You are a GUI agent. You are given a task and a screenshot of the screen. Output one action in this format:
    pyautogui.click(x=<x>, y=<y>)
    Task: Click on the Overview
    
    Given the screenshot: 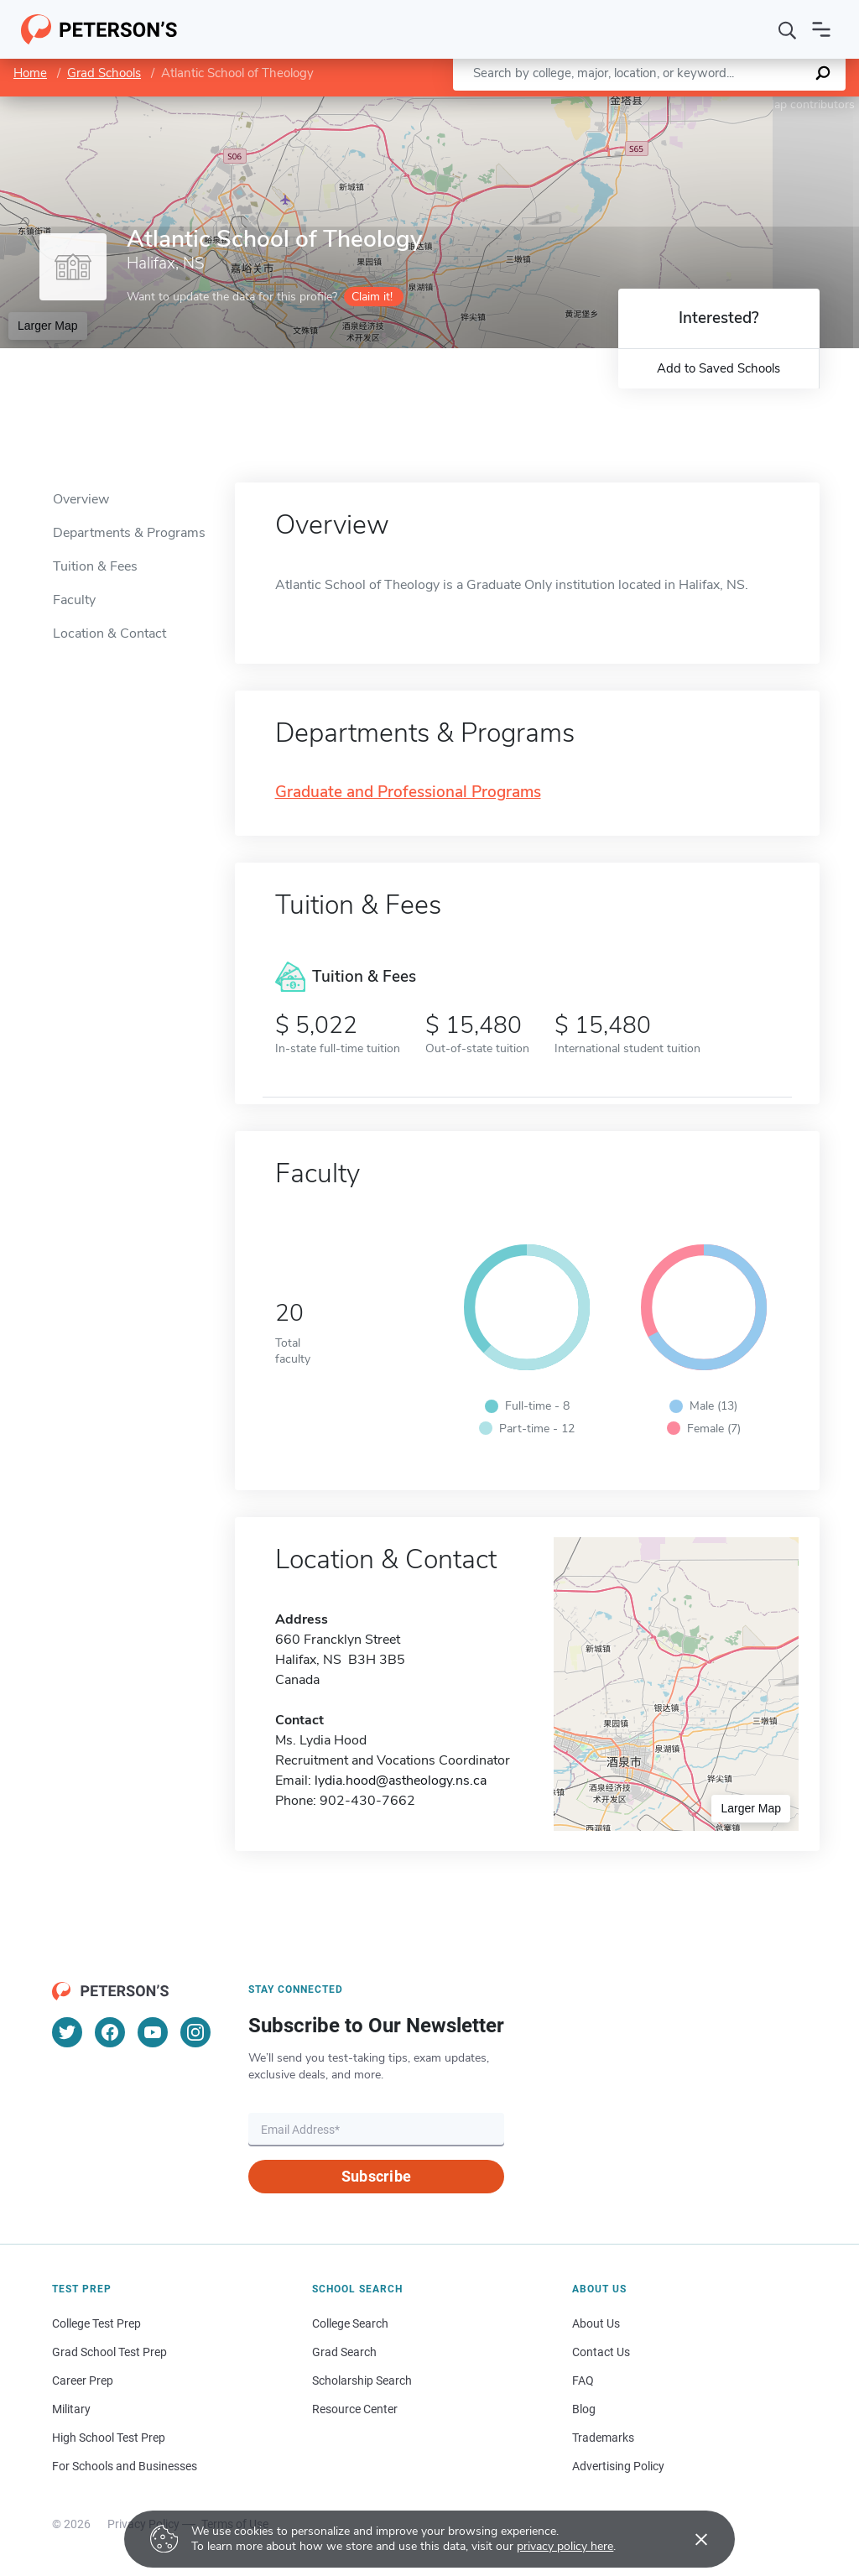 What is the action you would take?
    pyautogui.click(x=81, y=499)
    